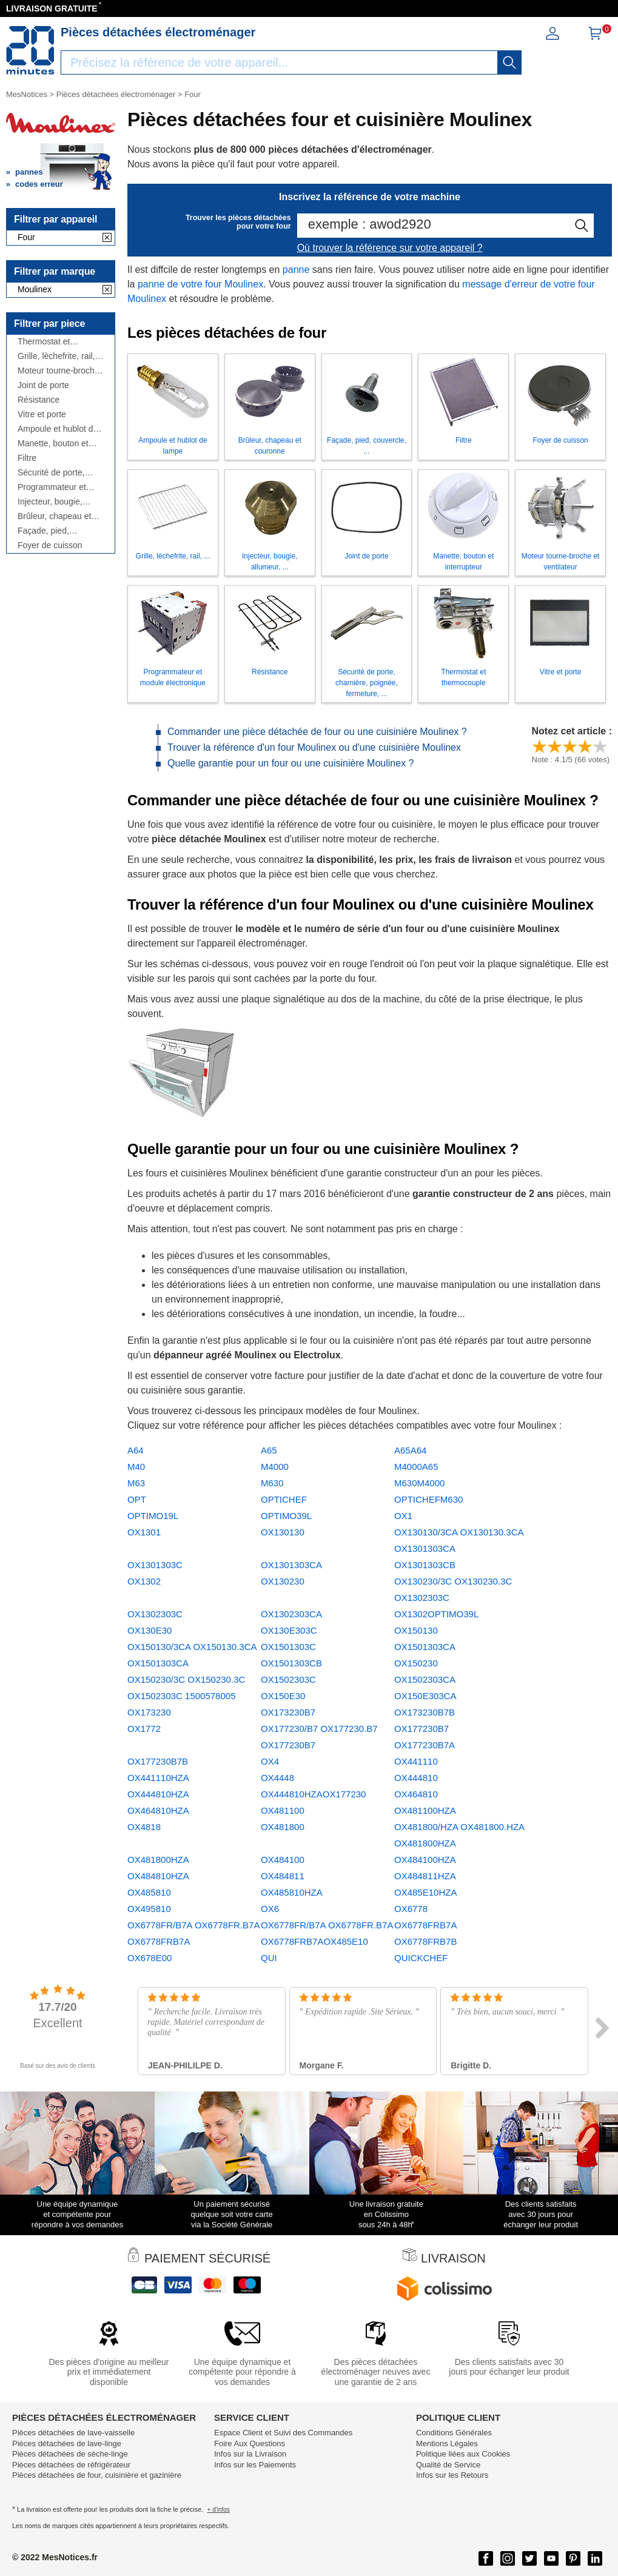 This screenshot has height=2576, width=618. What do you see at coordinates (282, 1876) in the screenshot?
I see `OX484811` at bounding box center [282, 1876].